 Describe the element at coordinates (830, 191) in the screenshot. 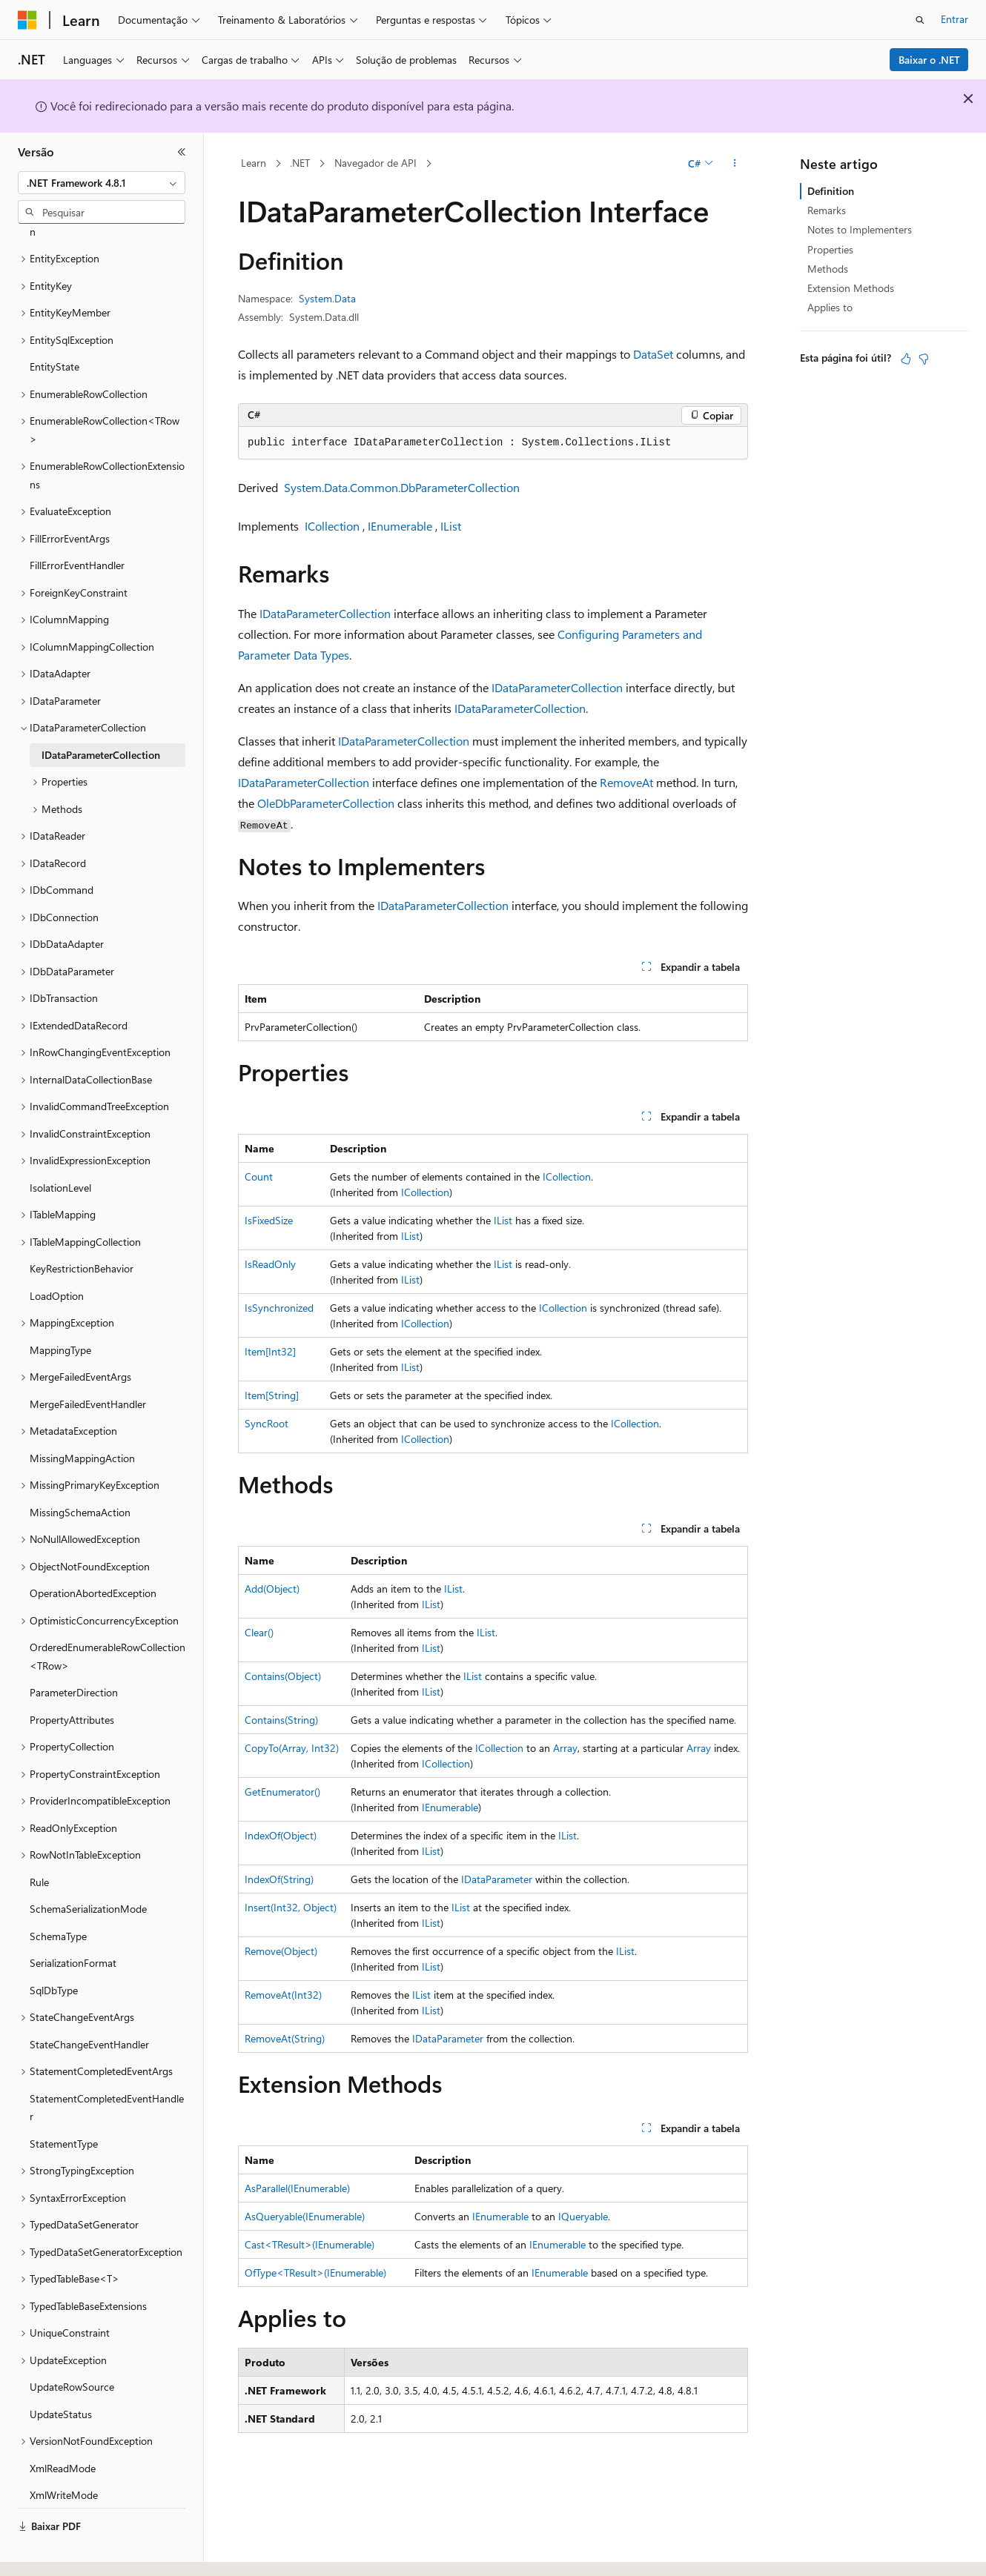

I see `Definition` at that location.